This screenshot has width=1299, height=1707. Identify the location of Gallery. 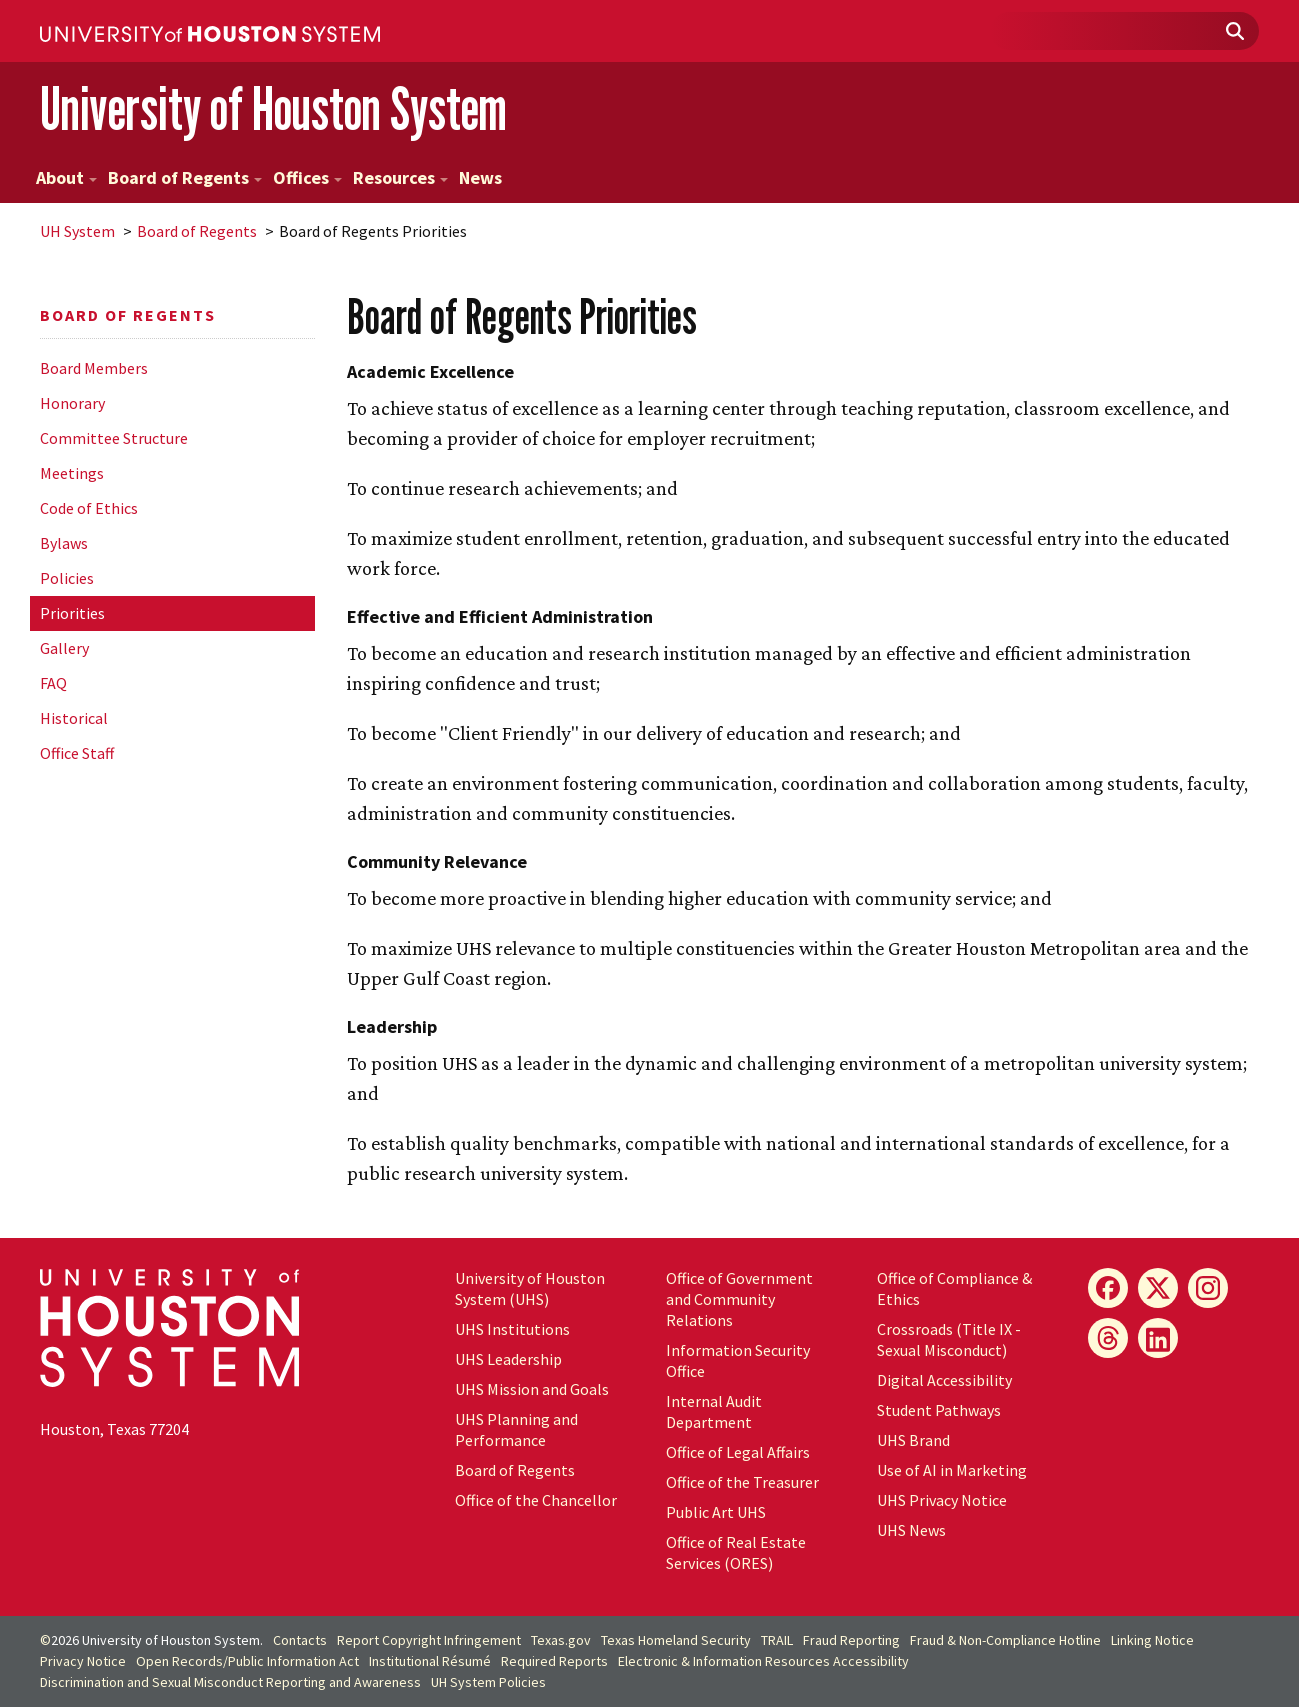
(64, 648).